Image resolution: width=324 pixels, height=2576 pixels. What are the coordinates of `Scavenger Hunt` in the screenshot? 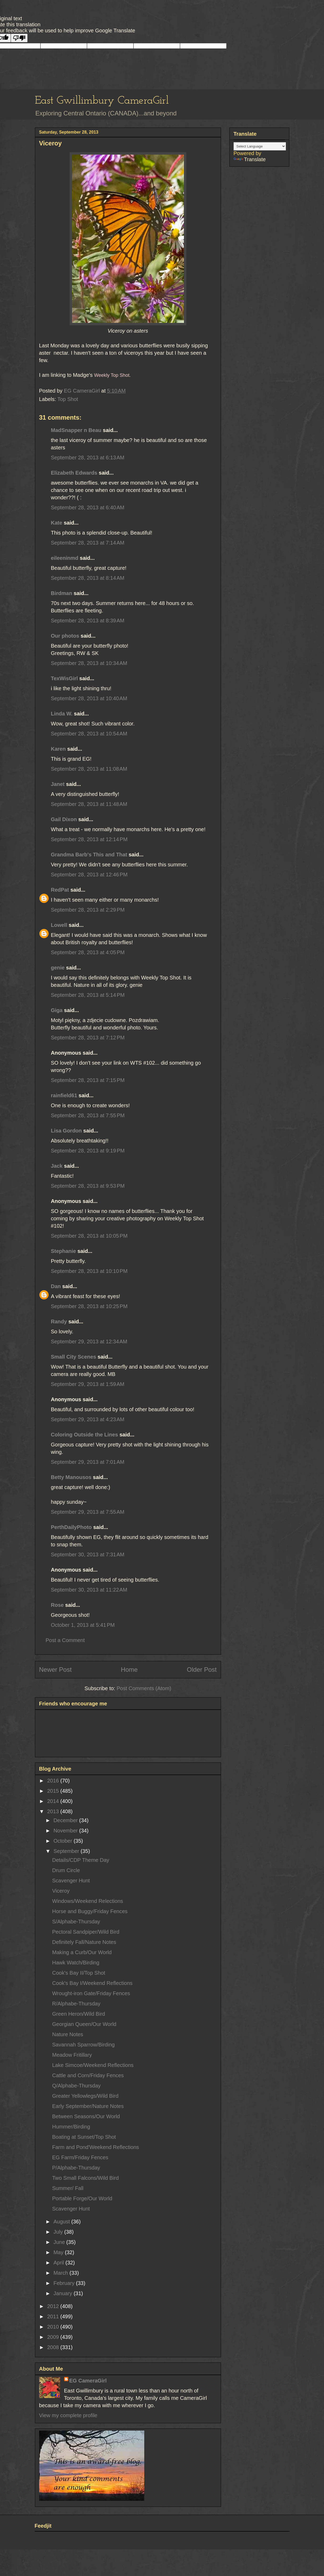 It's located at (71, 1880).